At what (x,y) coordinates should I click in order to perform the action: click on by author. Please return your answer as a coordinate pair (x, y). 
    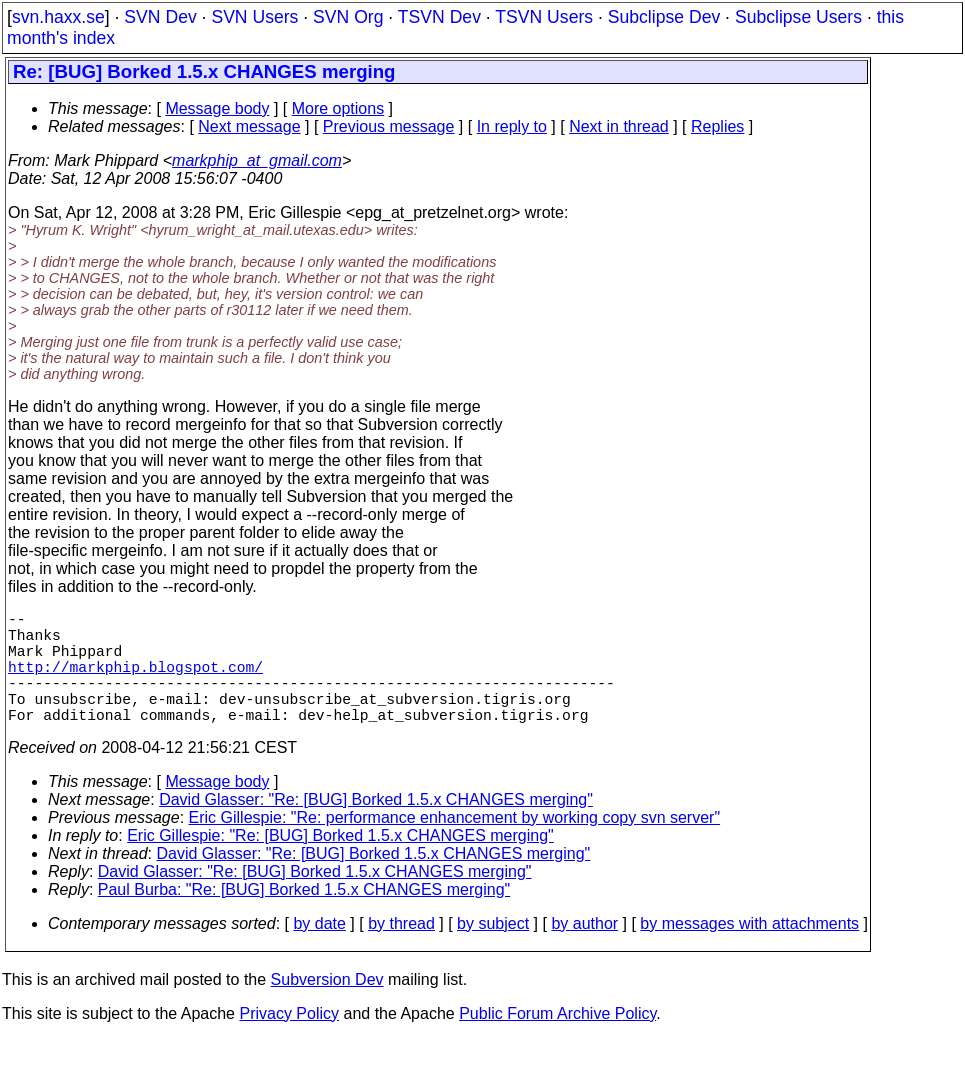
    Looking at the image, I should click on (584, 951).